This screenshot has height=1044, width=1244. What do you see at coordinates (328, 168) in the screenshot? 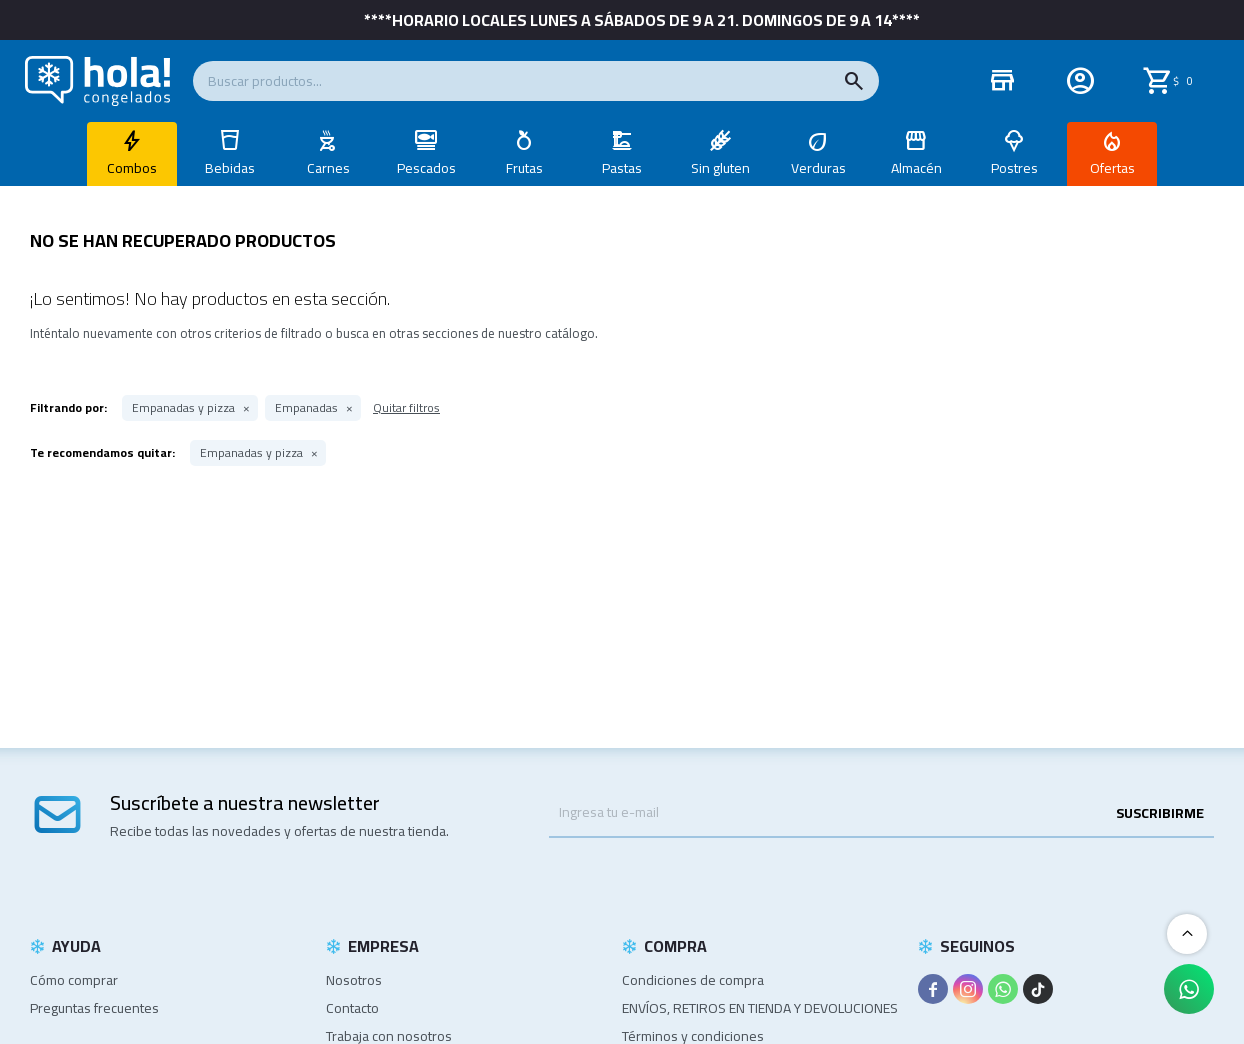
I see `Carnes` at bounding box center [328, 168].